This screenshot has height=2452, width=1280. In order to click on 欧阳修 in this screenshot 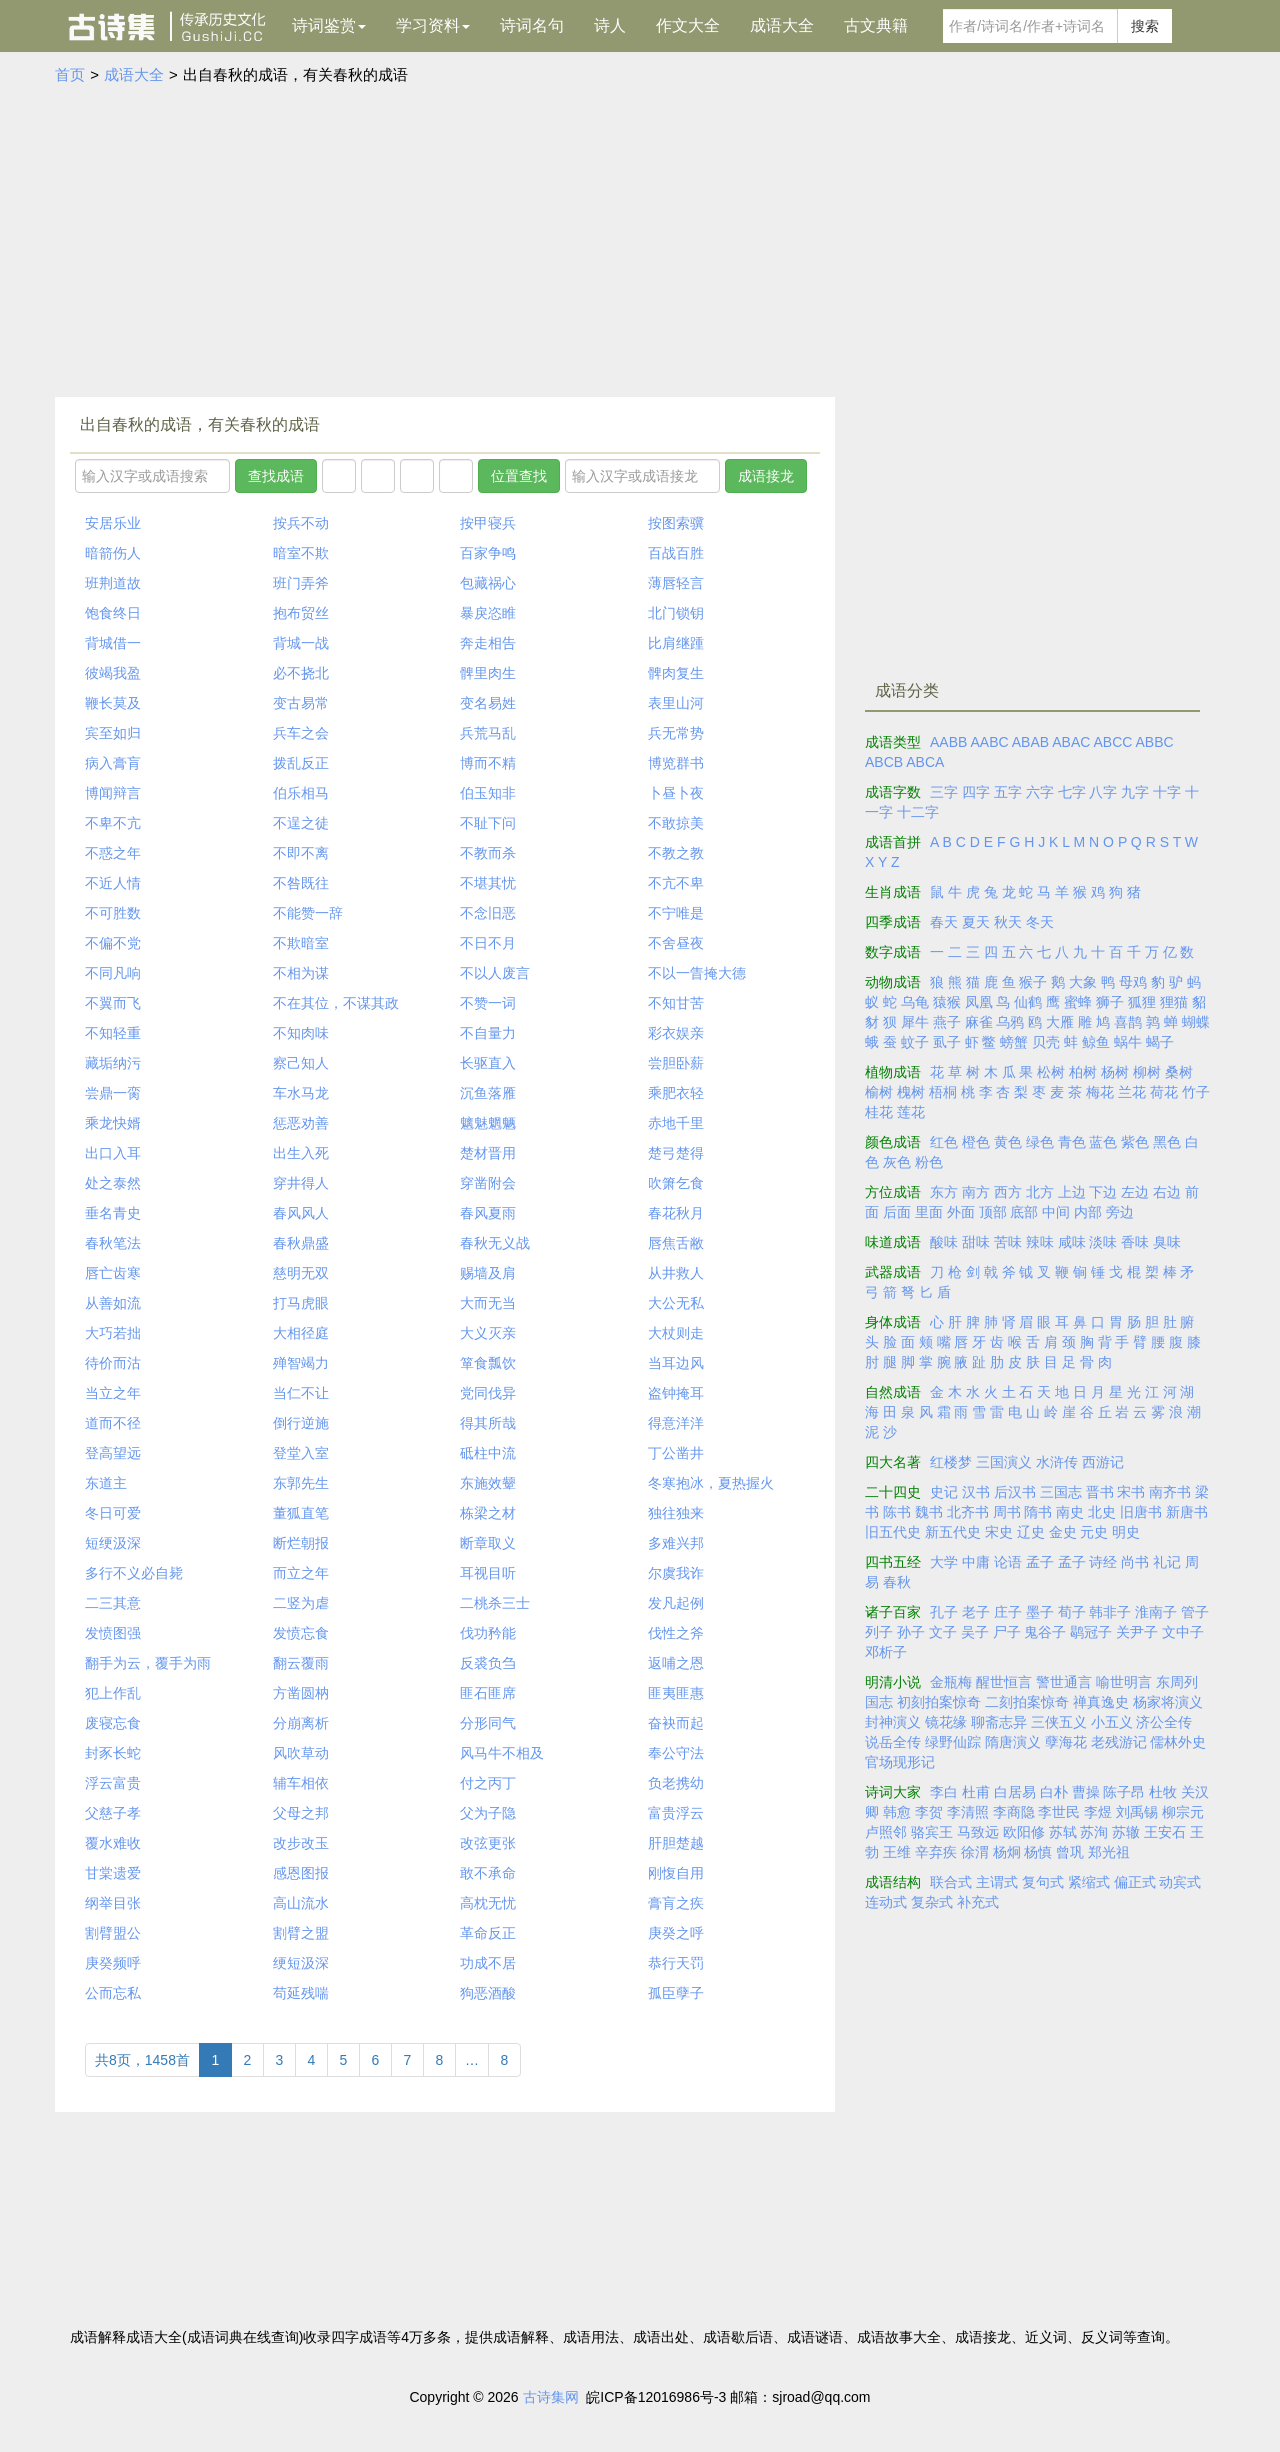, I will do `click(1024, 1832)`.